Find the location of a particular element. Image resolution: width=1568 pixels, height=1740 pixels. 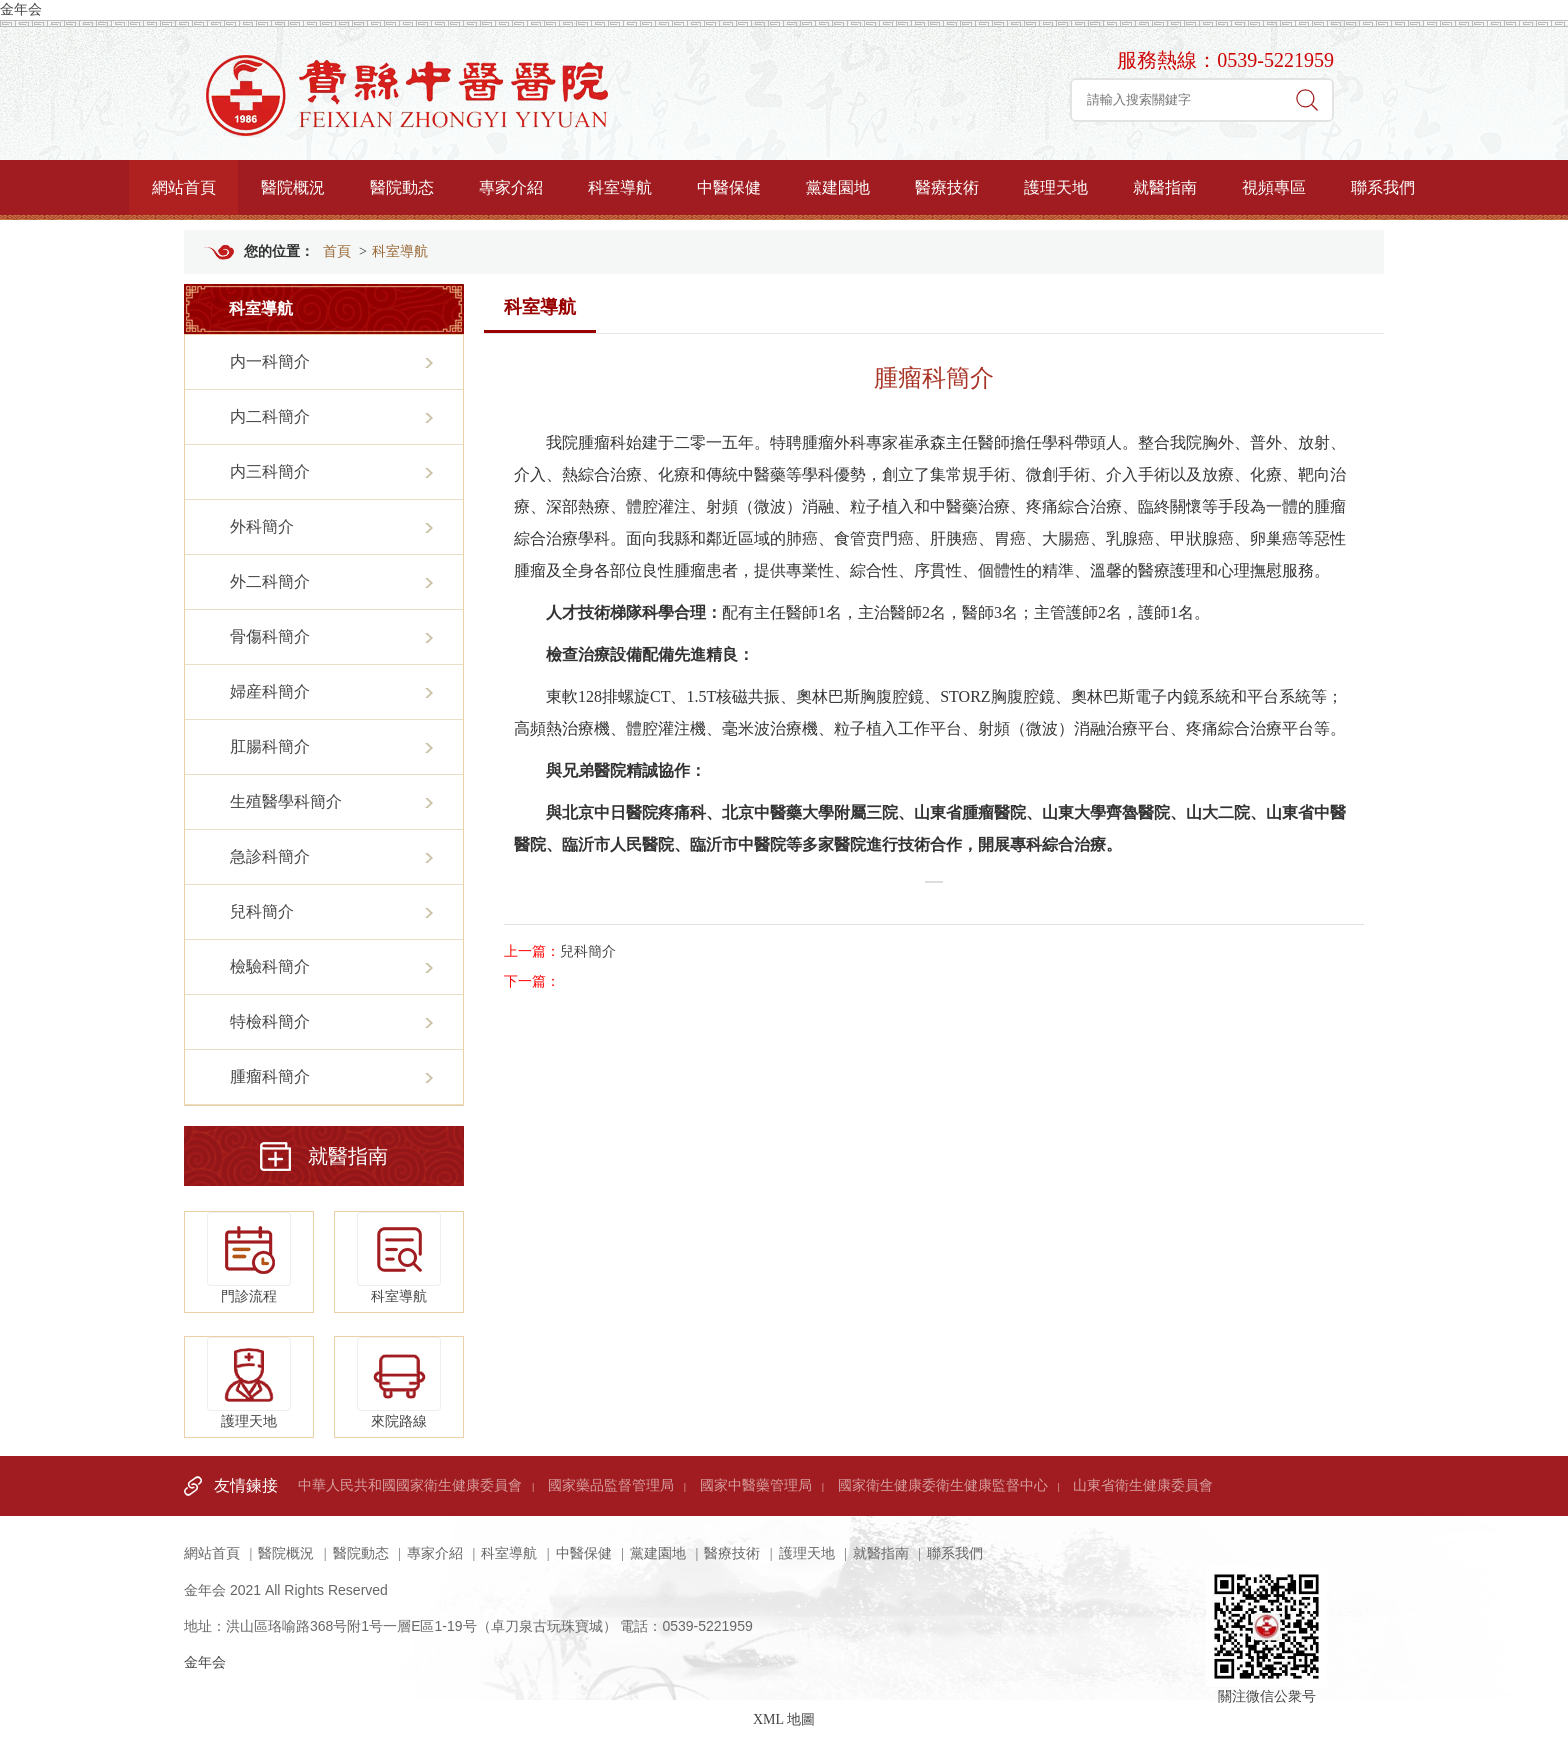

特檢科簡介 is located at coordinates (270, 1021).